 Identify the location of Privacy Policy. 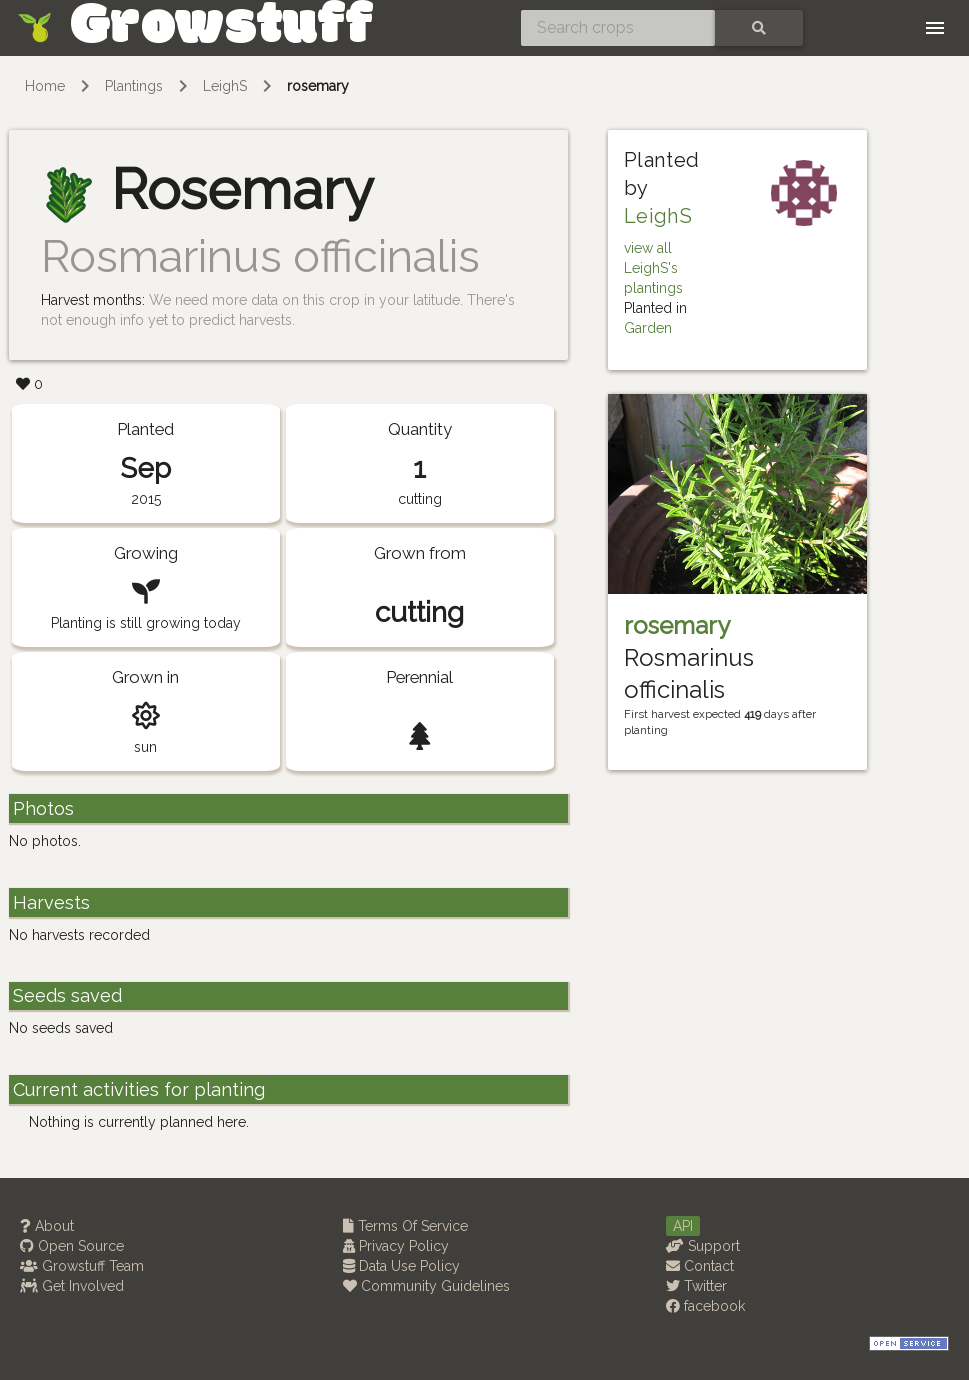
(396, 1246).